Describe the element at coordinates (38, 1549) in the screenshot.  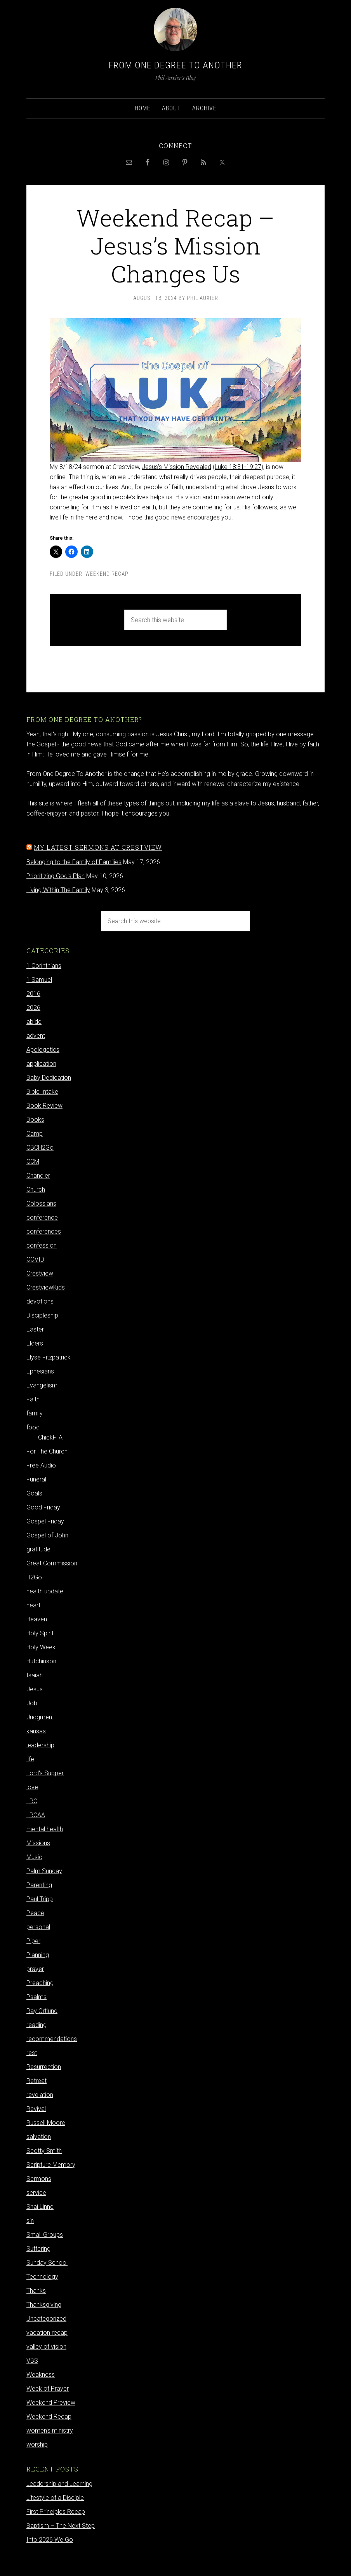
I see `gratitude` at that location.